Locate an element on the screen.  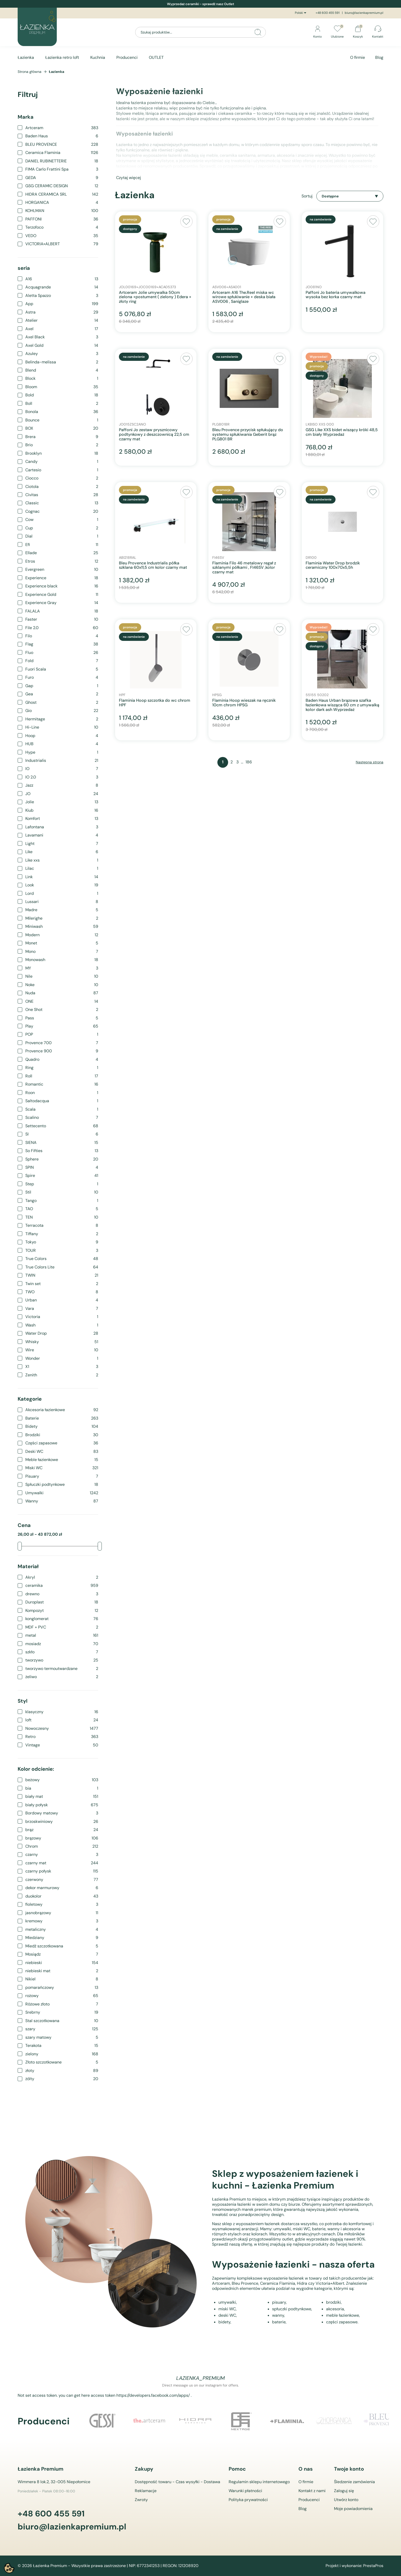
Dostępność towaru - Czas wysyłki - Dostawa is located at coordinates (177, 2481).